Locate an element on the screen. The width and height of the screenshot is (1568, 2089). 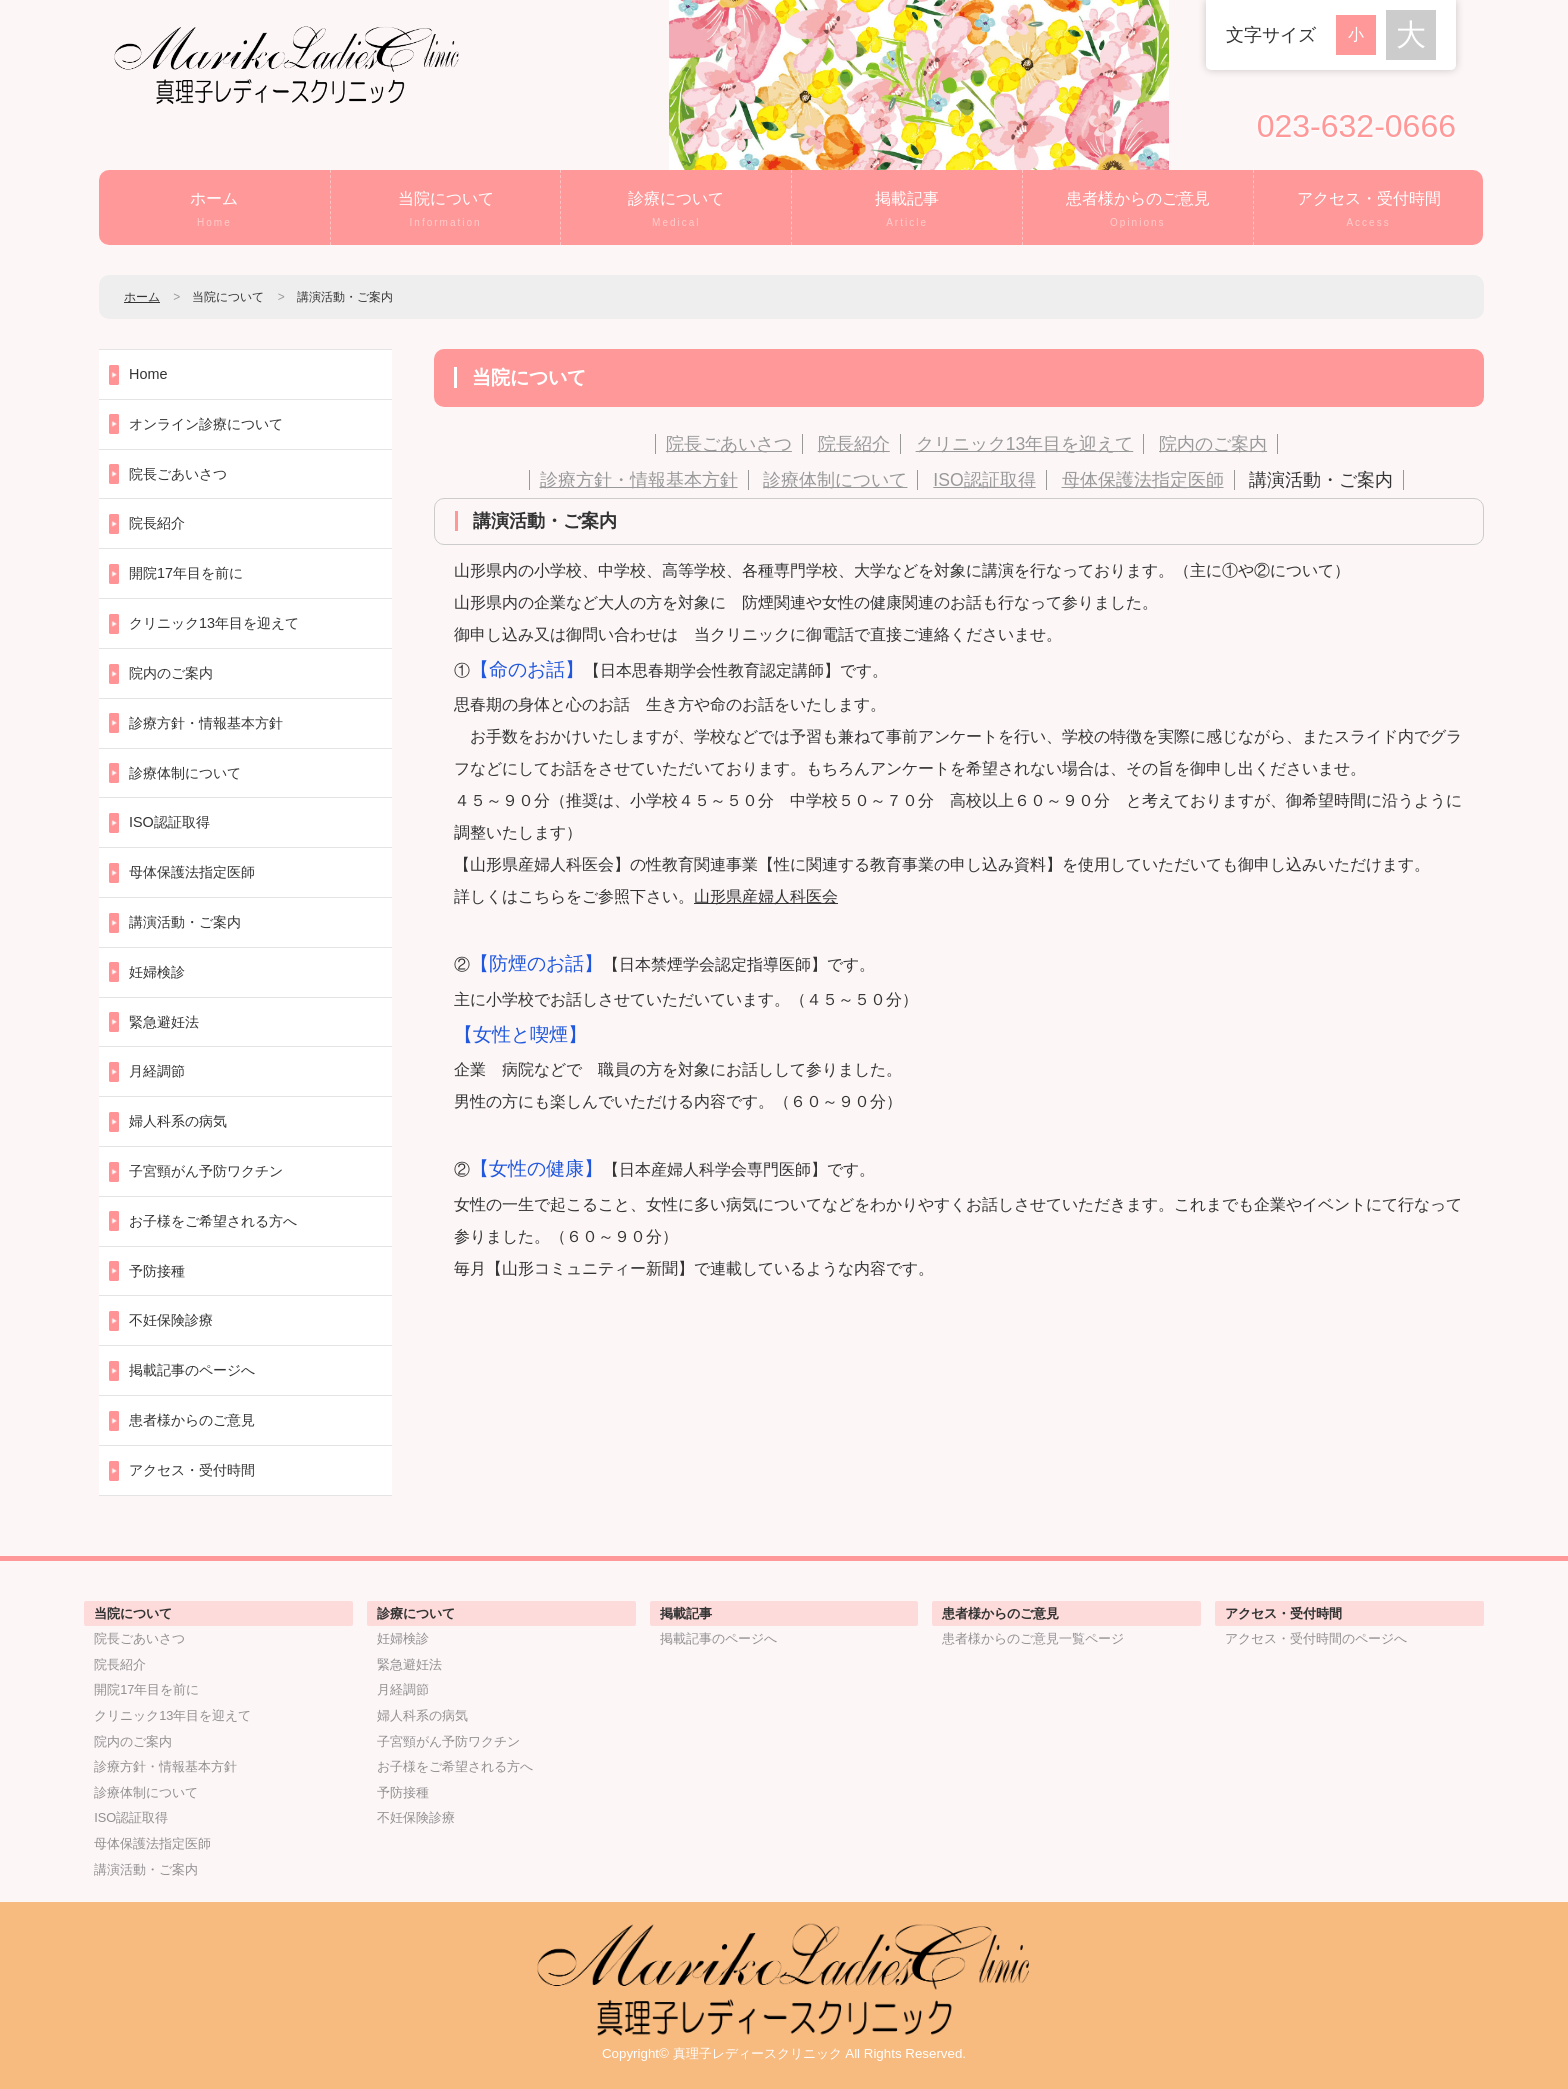
予防接種 is located at coordinates (157, 1271).